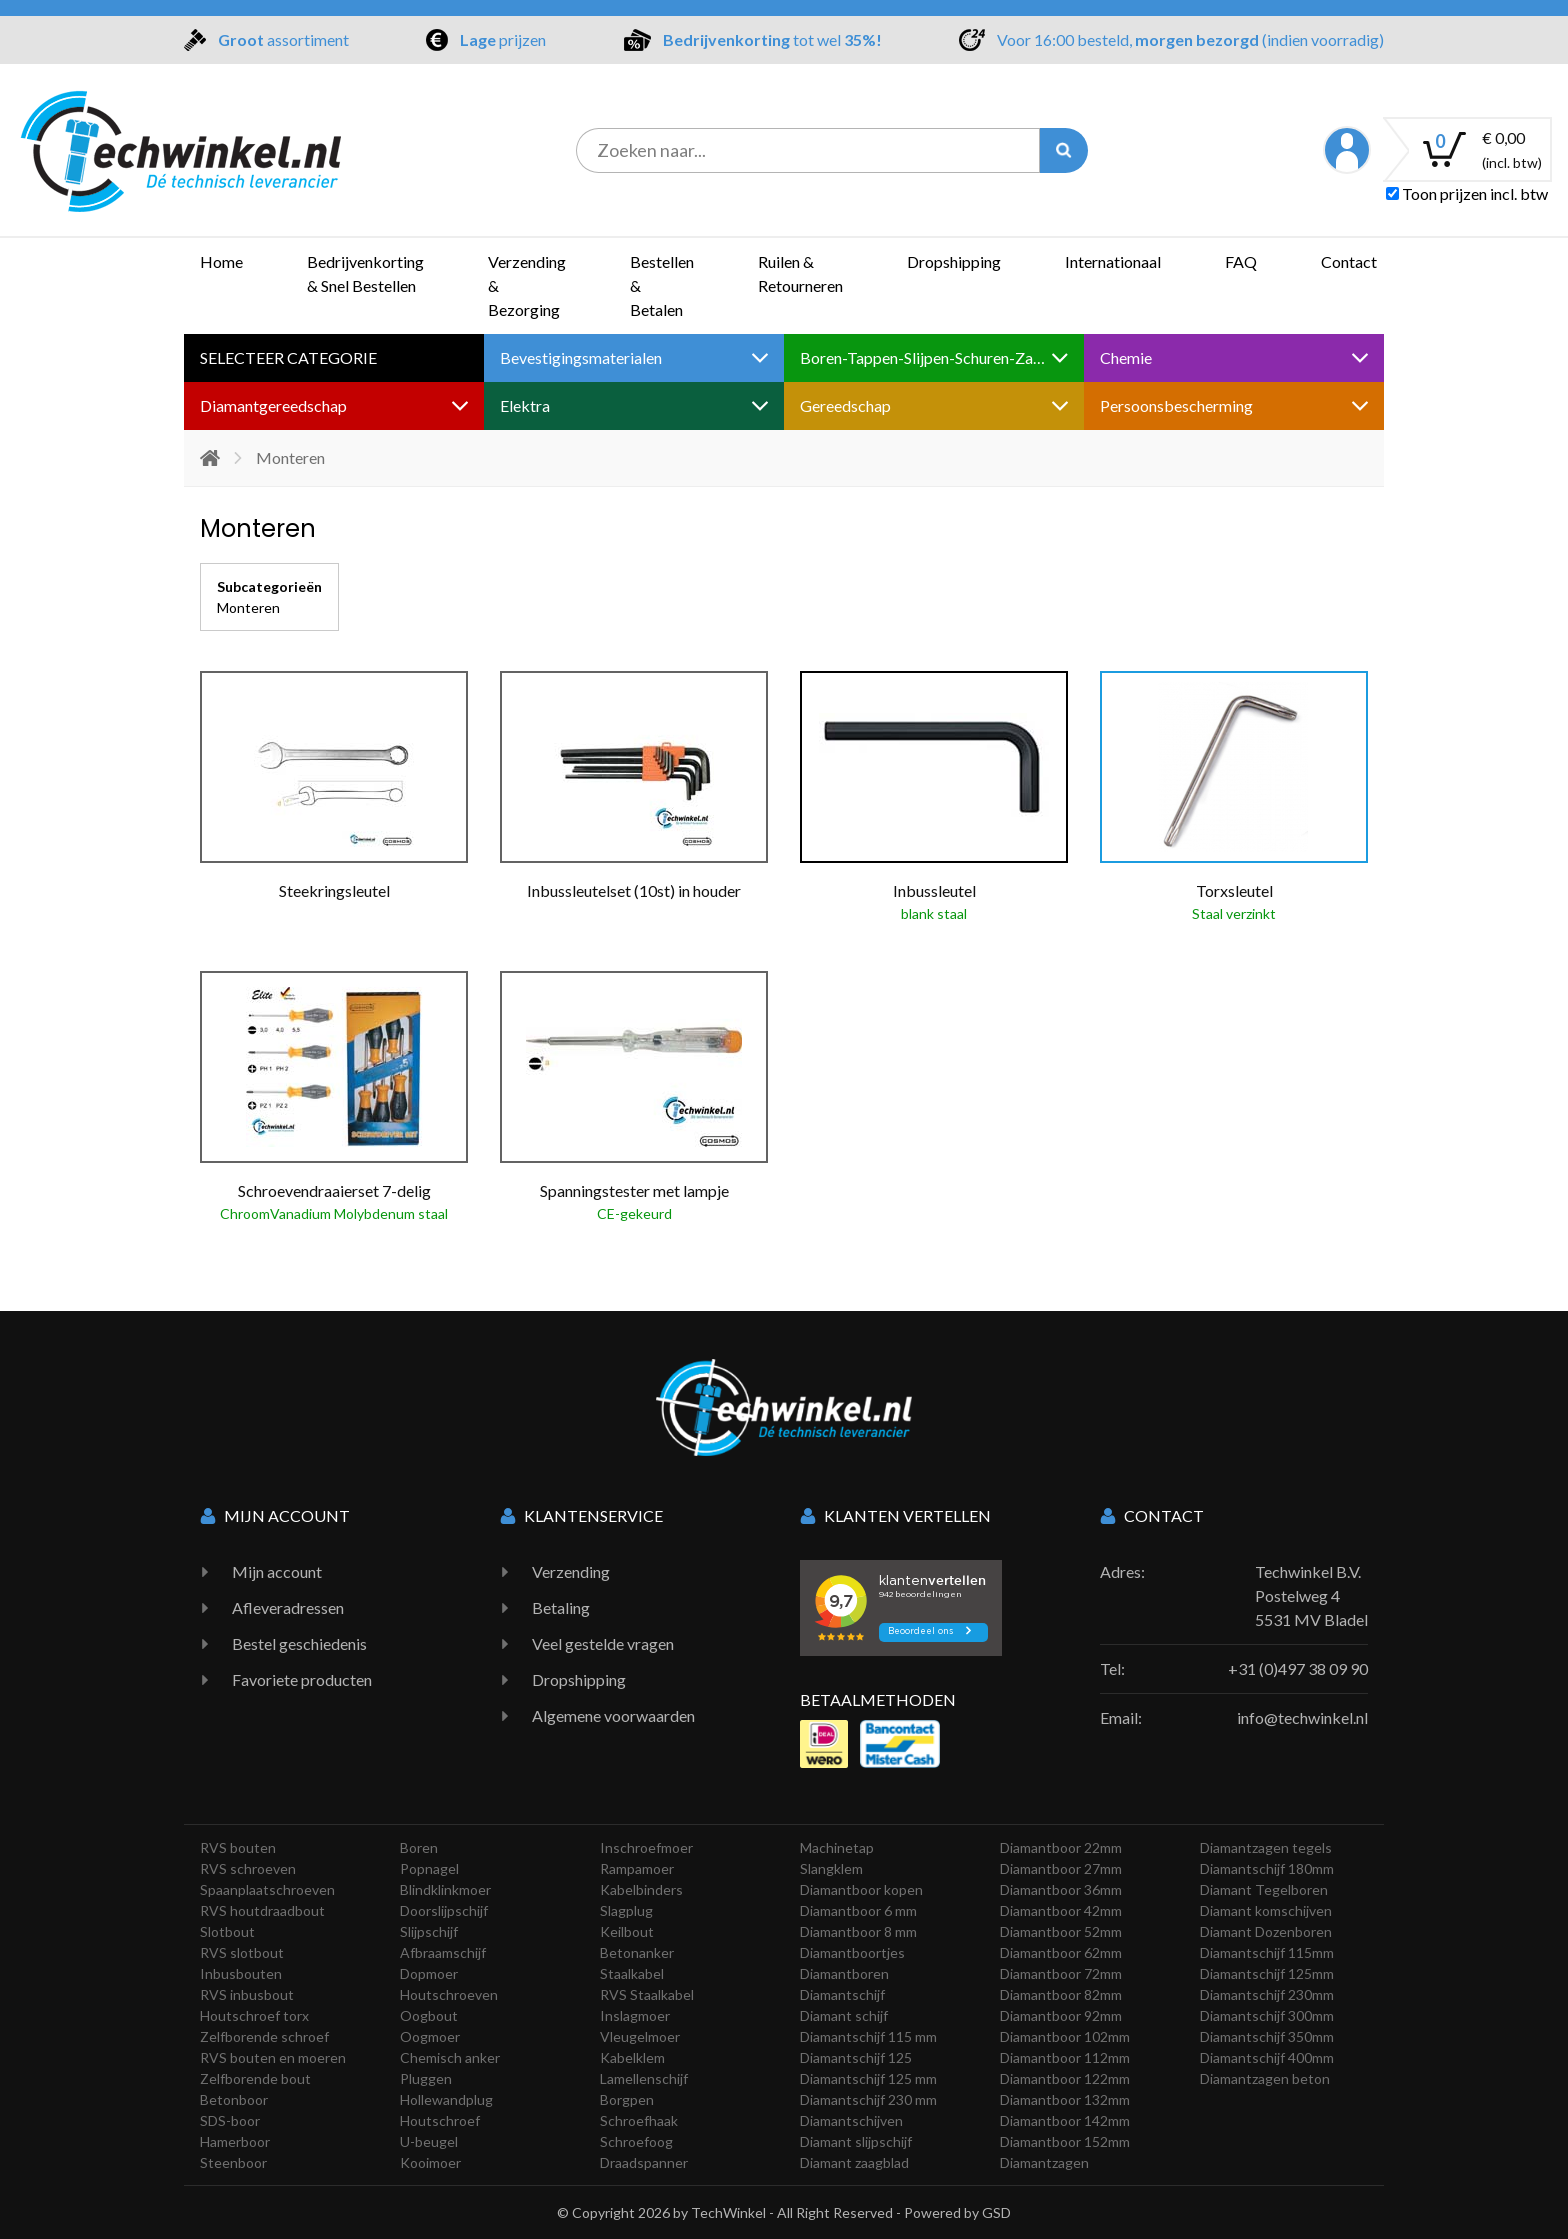  Describe the element at coordinates (641, 1889) in the screenshot. I see `Kabelbinders` at that location.